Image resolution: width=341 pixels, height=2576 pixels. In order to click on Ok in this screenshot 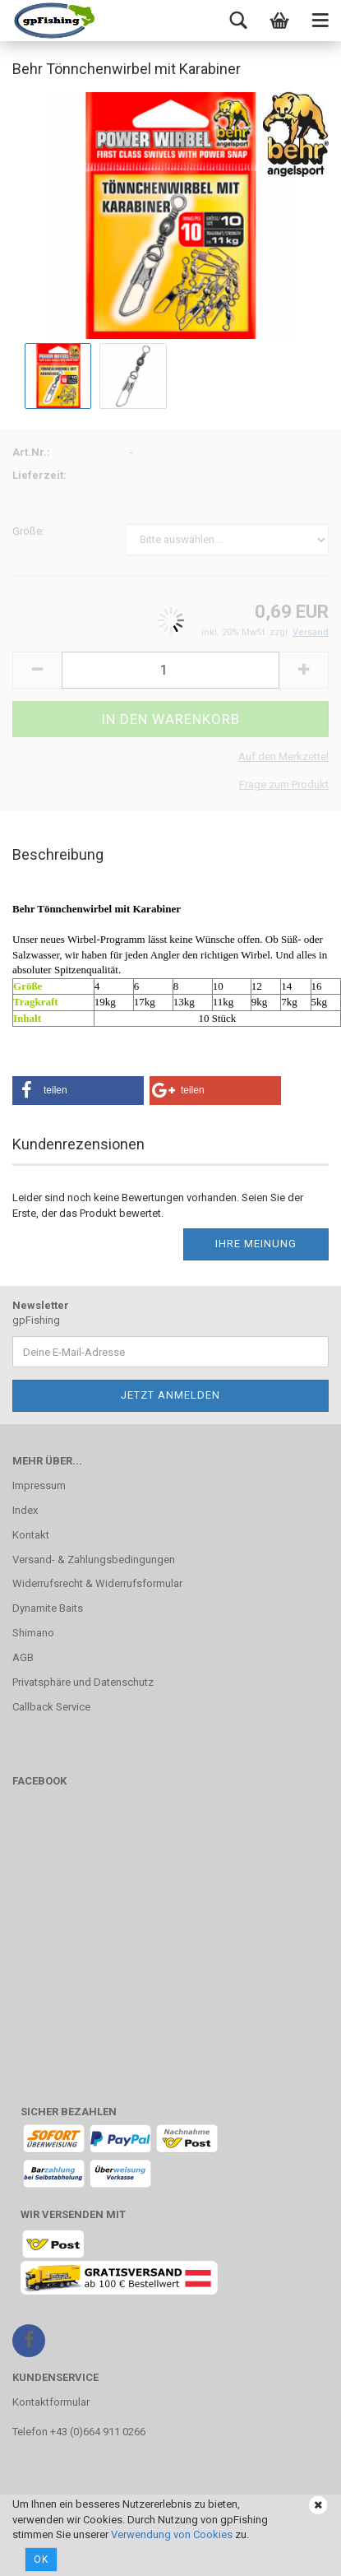, I will do `click(41, 2559)`.